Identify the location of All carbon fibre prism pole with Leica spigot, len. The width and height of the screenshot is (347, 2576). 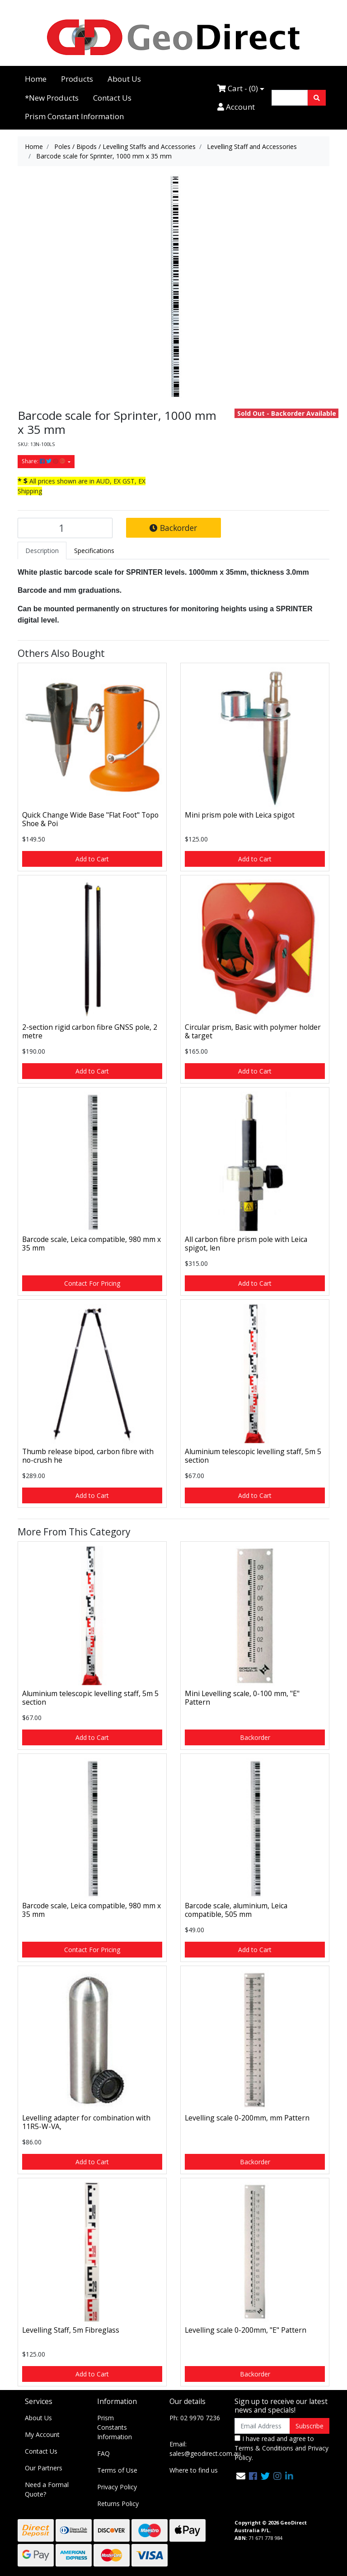
(246, 1243).